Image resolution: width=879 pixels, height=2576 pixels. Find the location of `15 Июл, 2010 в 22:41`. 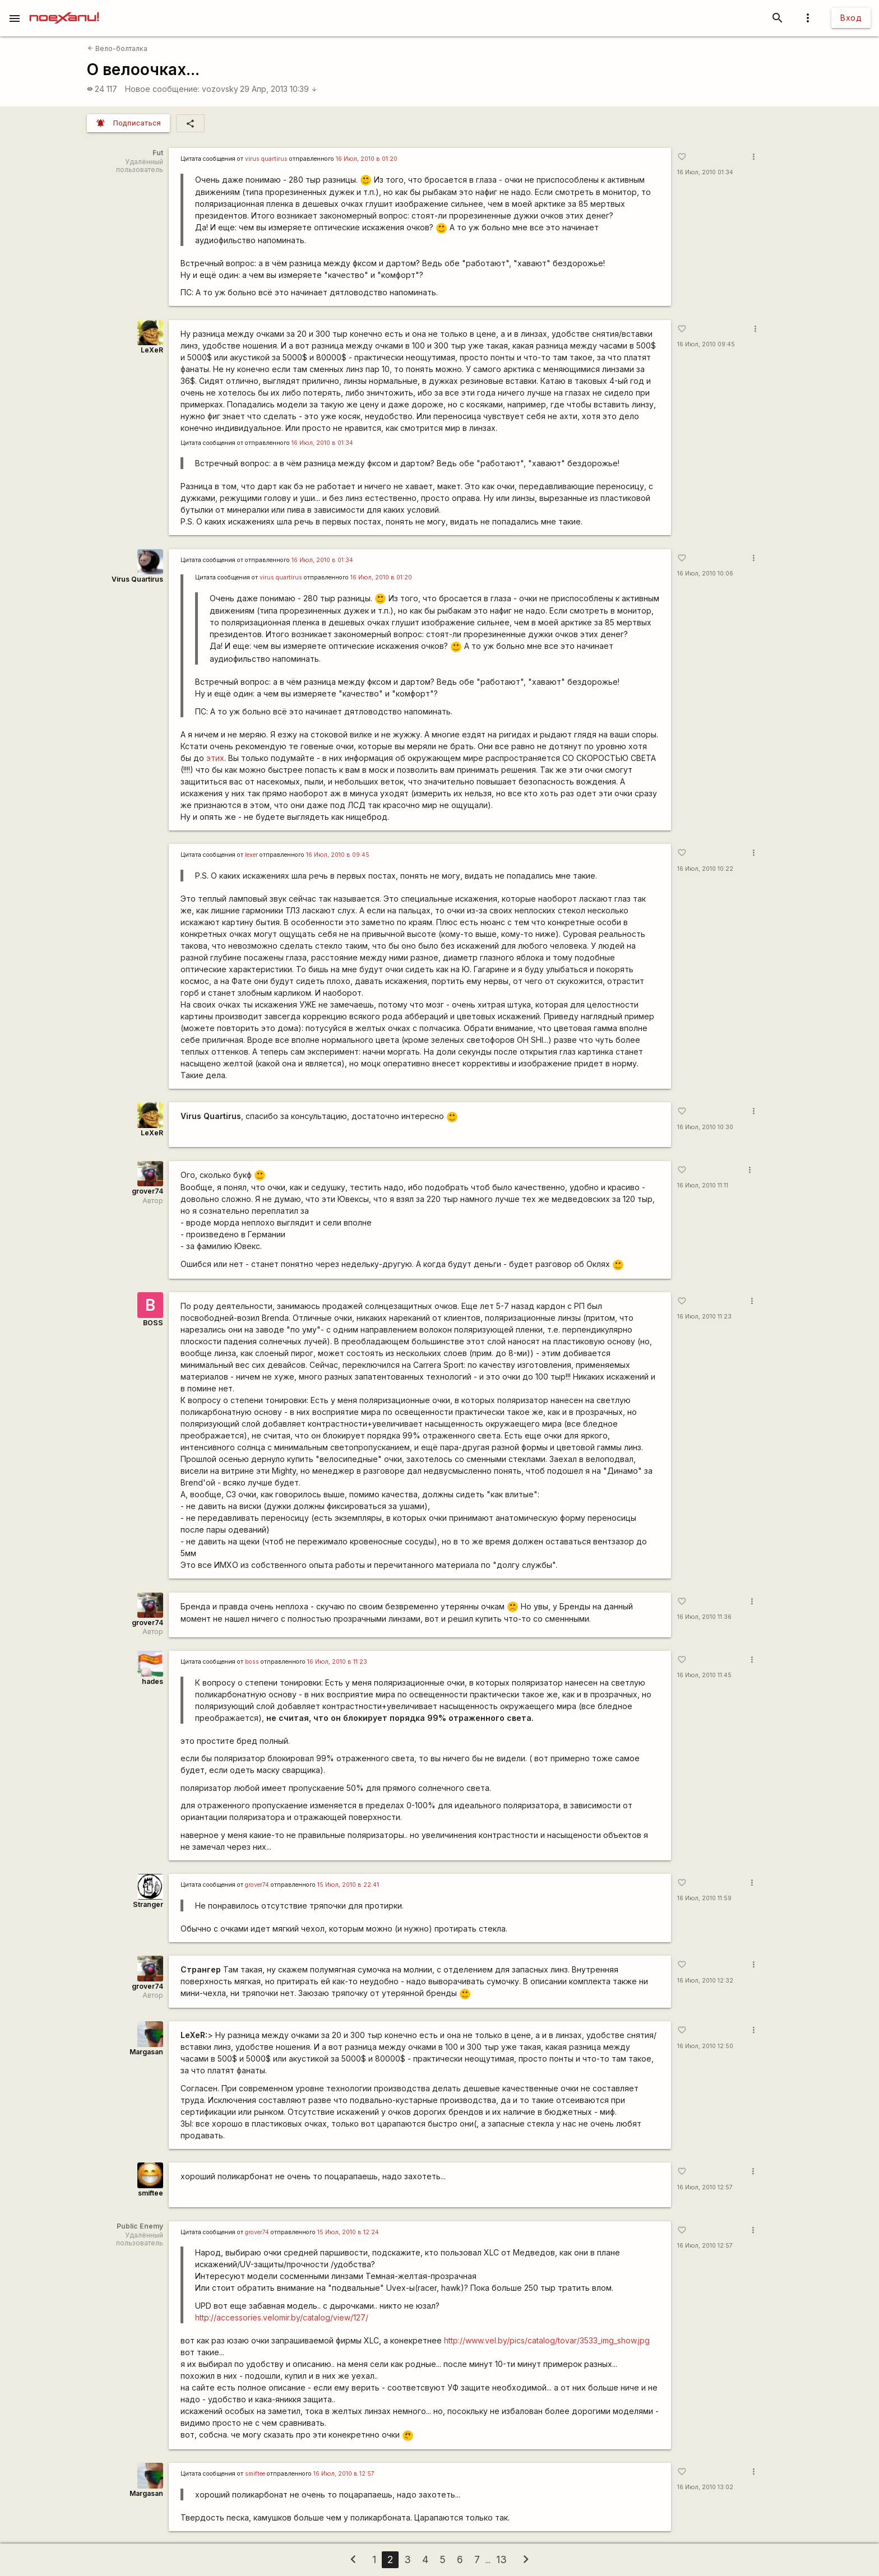

15 Июл, 2010 в 22:41 is located at coordinates (348, 1884).